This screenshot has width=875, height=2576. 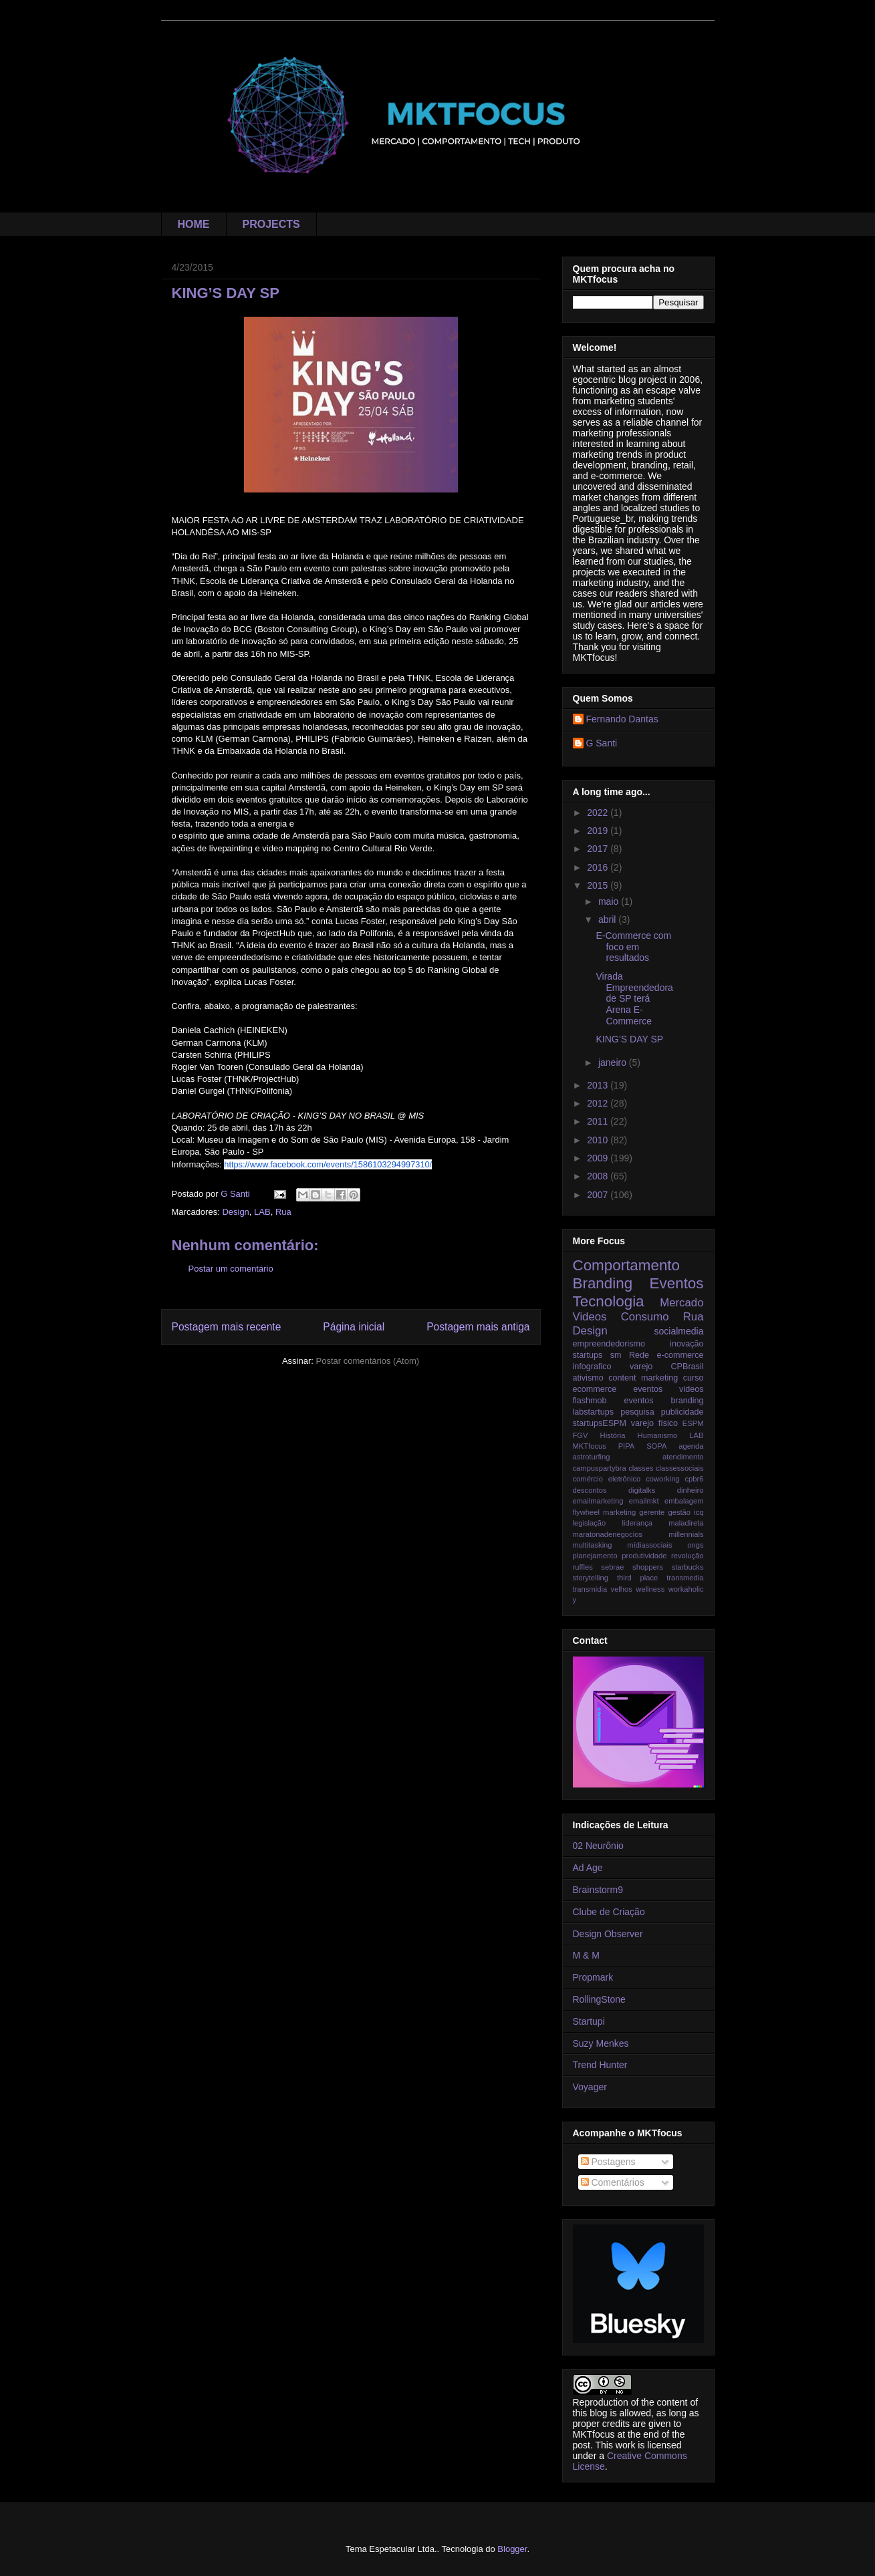 What do you see at coordinates (637, 1578) in the screenshot?
I see `third place` at bounding box center [637, 1578].